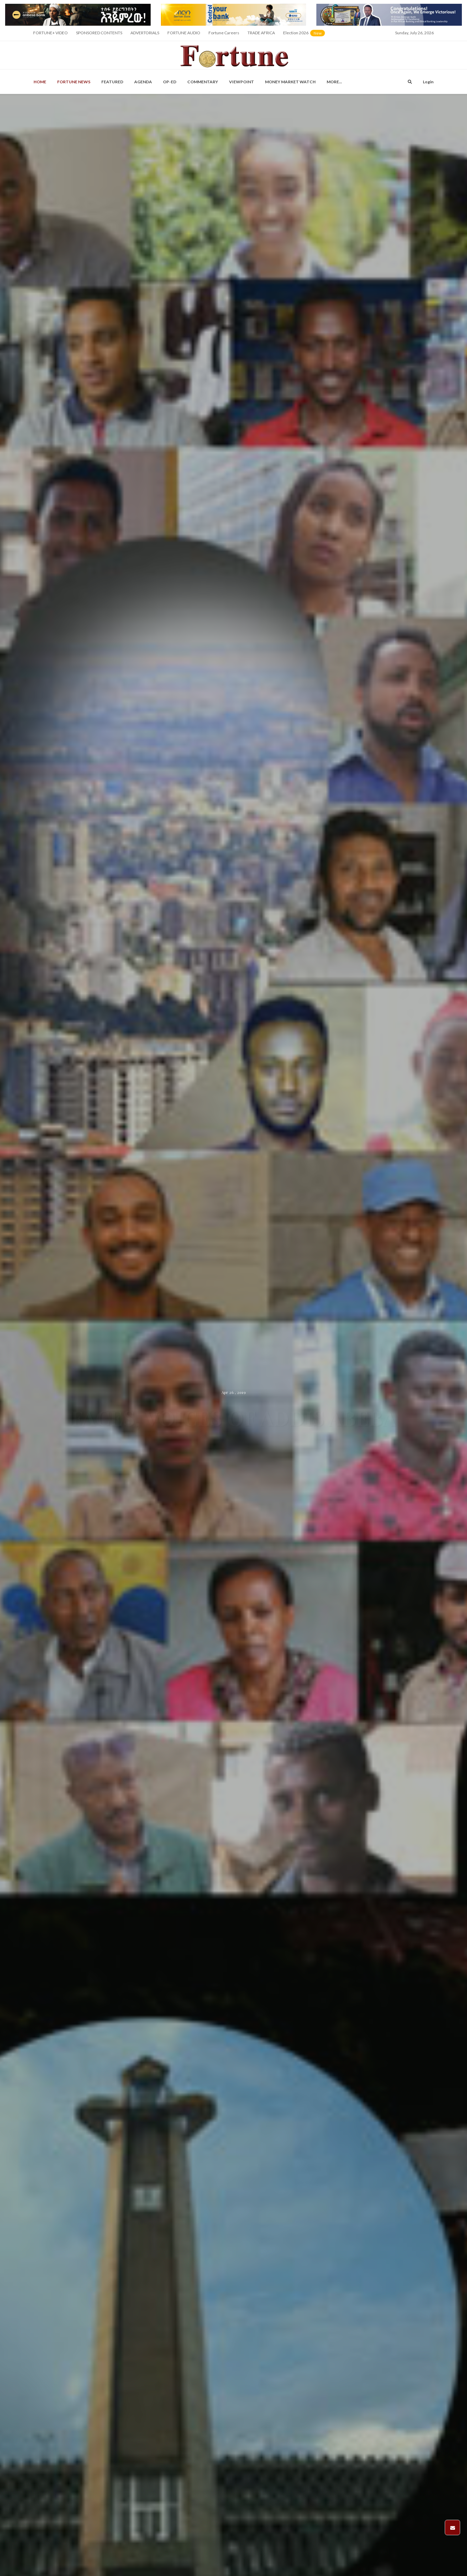  I want to click on Fortune Careers, so click(224, 32).